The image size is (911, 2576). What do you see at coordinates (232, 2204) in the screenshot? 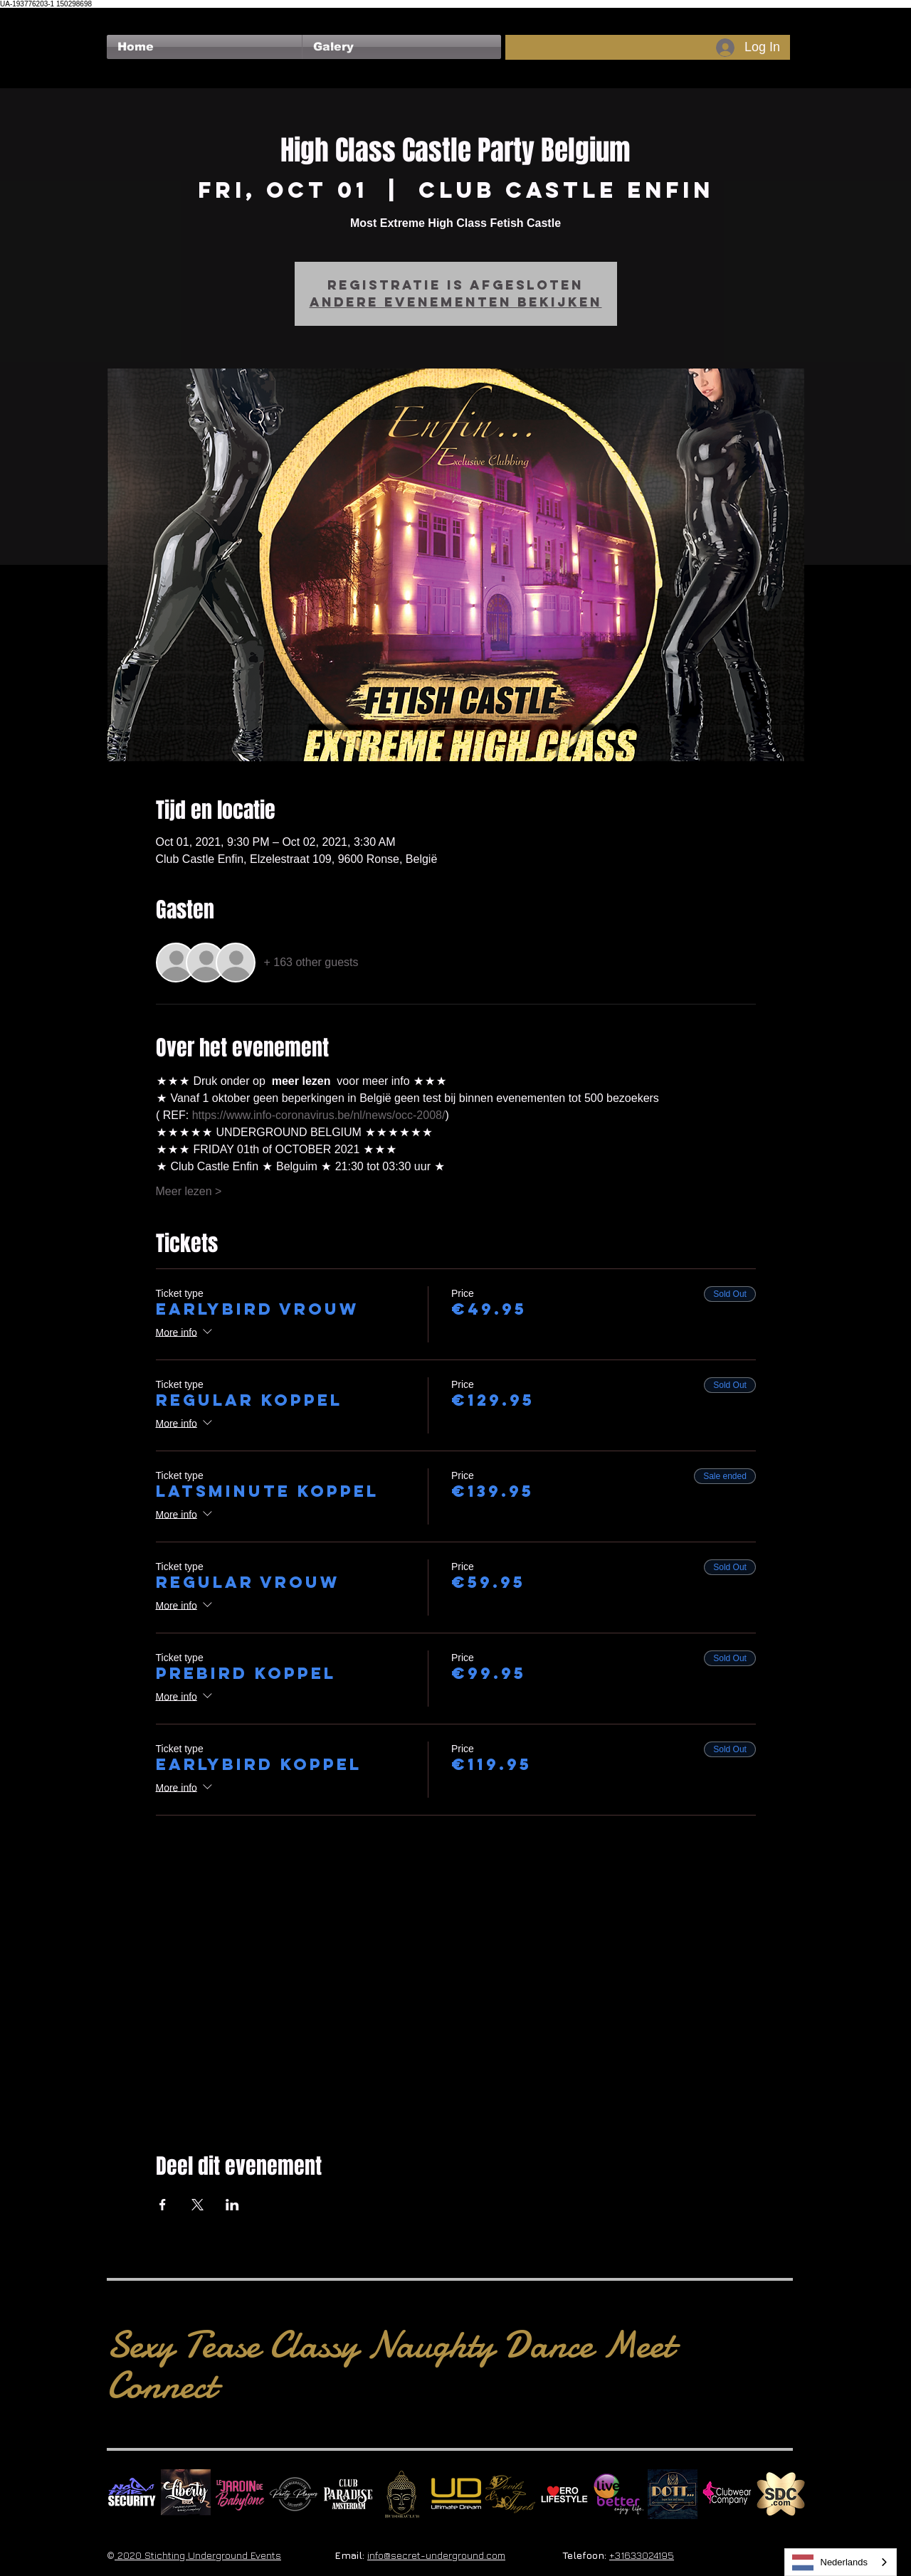
I see `[Share event on LinkedIn]` at bounding box center [232, 2204].